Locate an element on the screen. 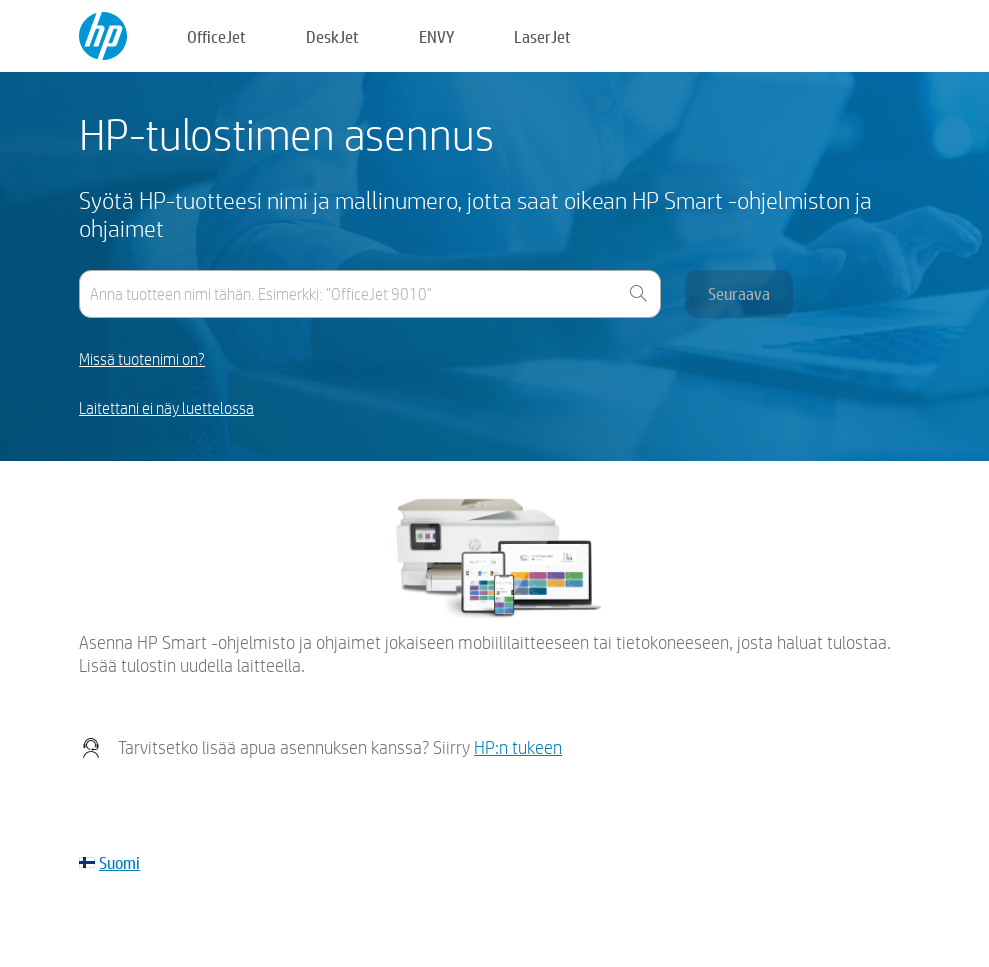  HP:n tukeen is located at coordinates (518, 747).